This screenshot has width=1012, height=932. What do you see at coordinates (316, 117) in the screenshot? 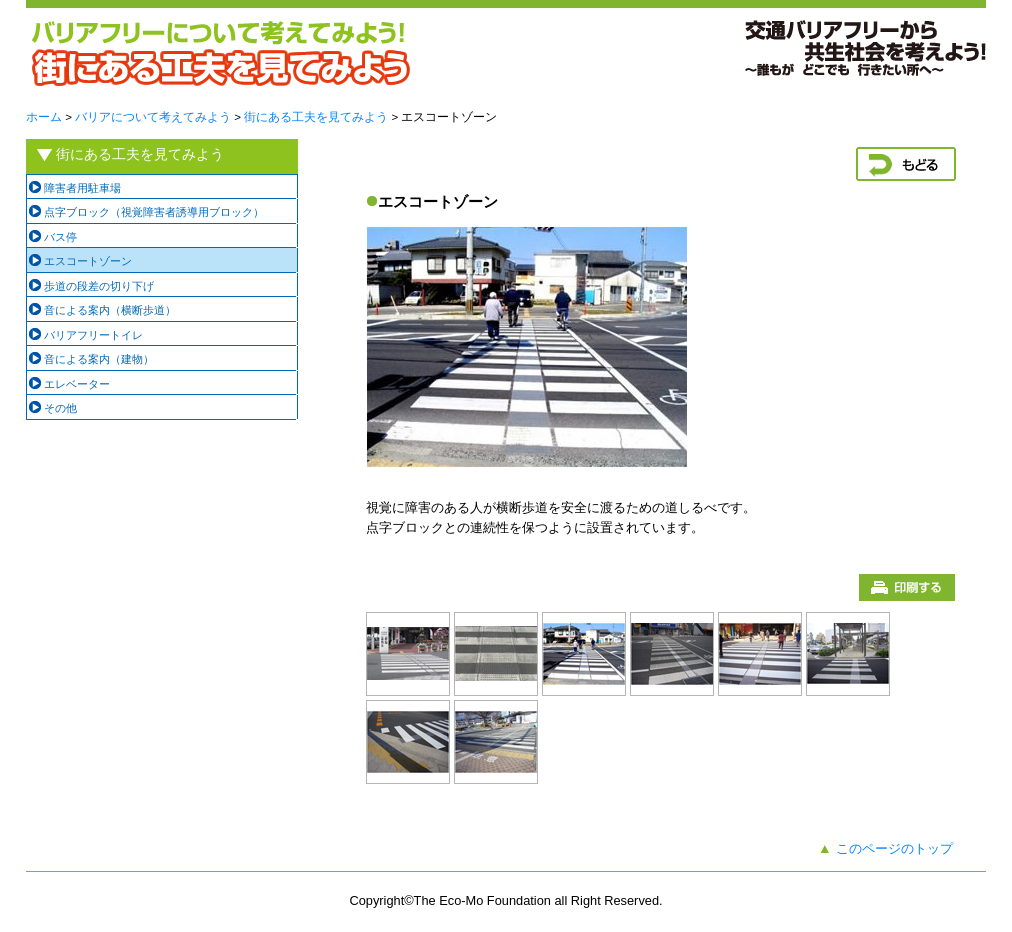
I see `街にある工夫を見てみよう` at bounding box center [316, 117].